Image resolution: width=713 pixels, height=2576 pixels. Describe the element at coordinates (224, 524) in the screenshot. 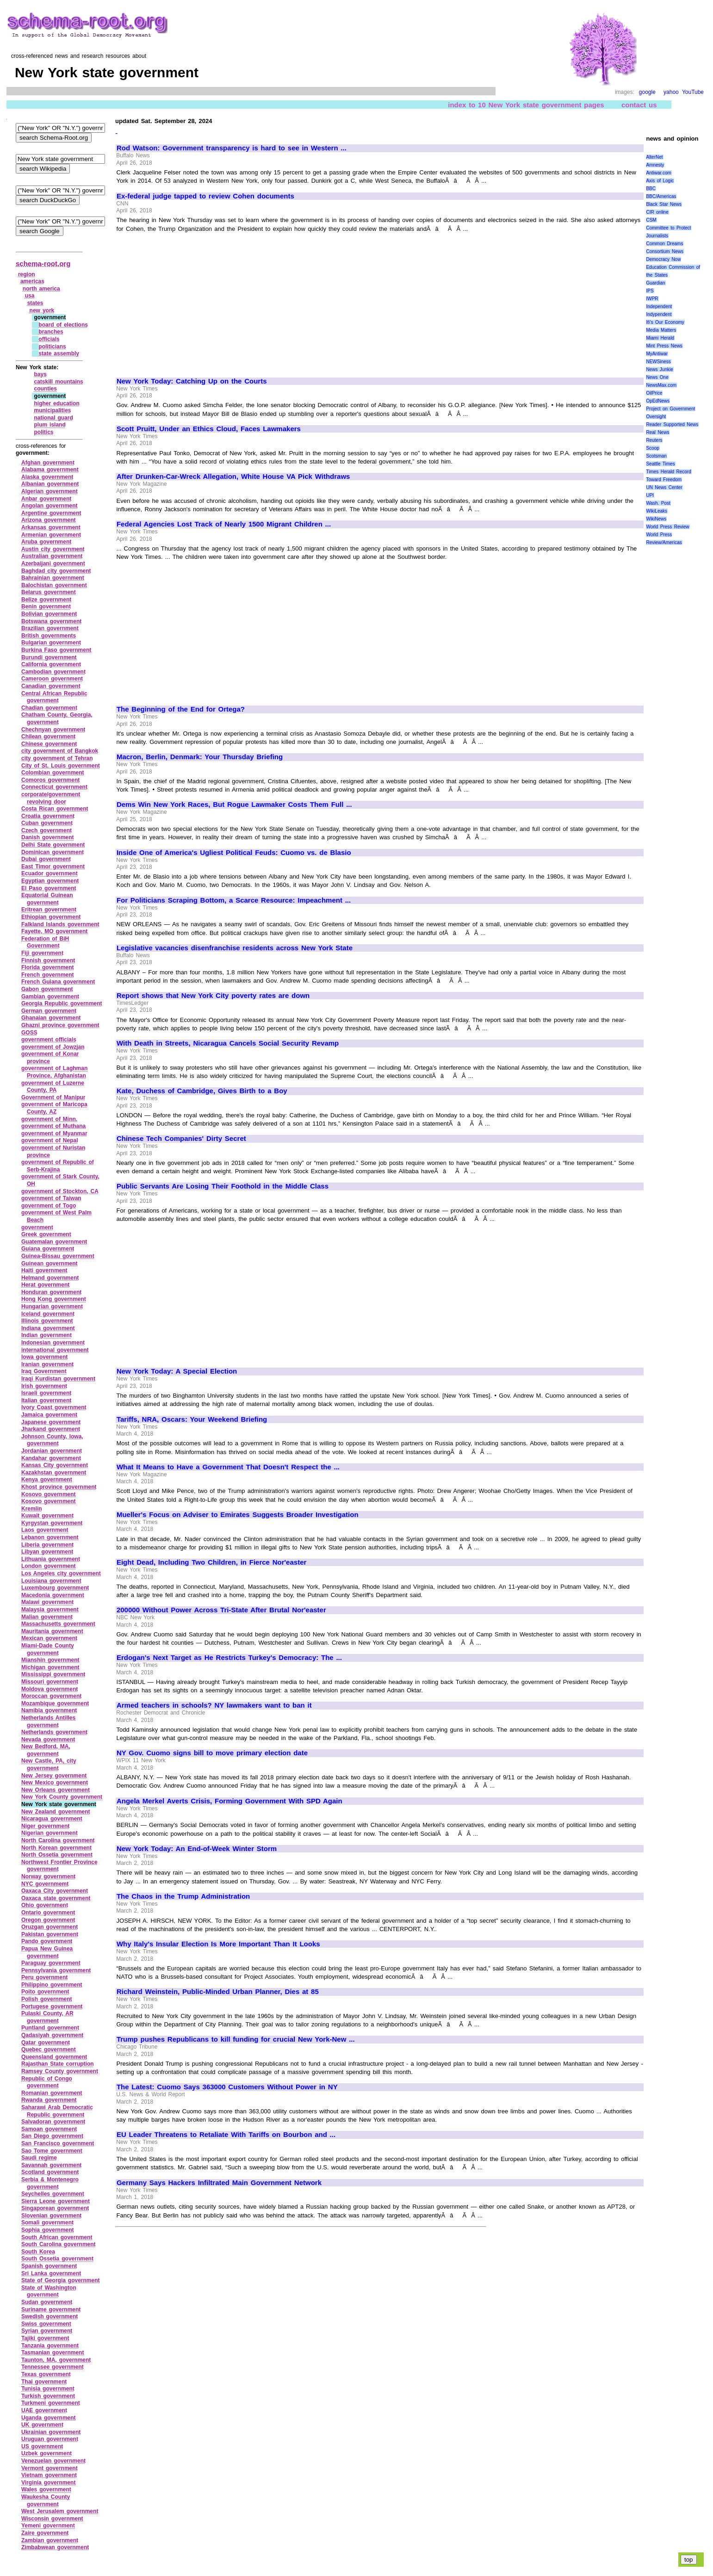

I see `Federal Agencies Lost Track of Nearly 1500 Migrant Children ...` at that location.